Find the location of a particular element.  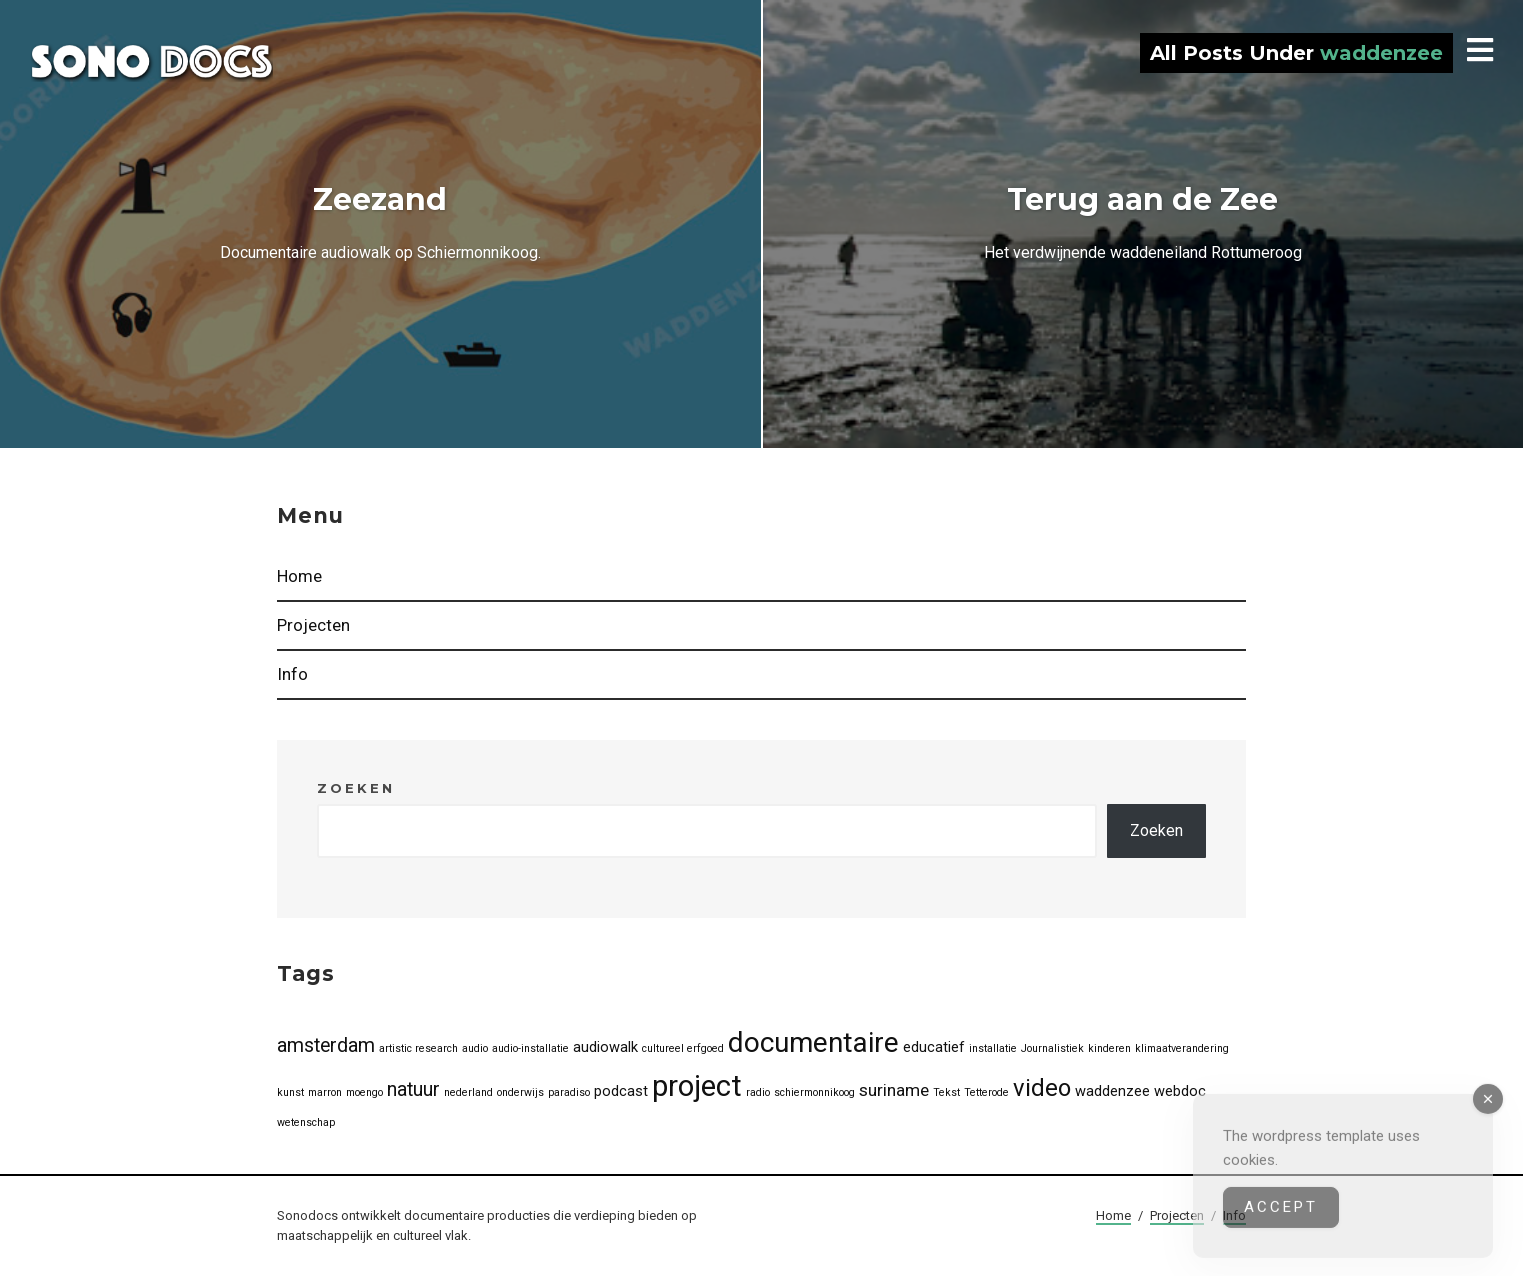

video [video (7 items)] is located at coordinates (1042, 1088).